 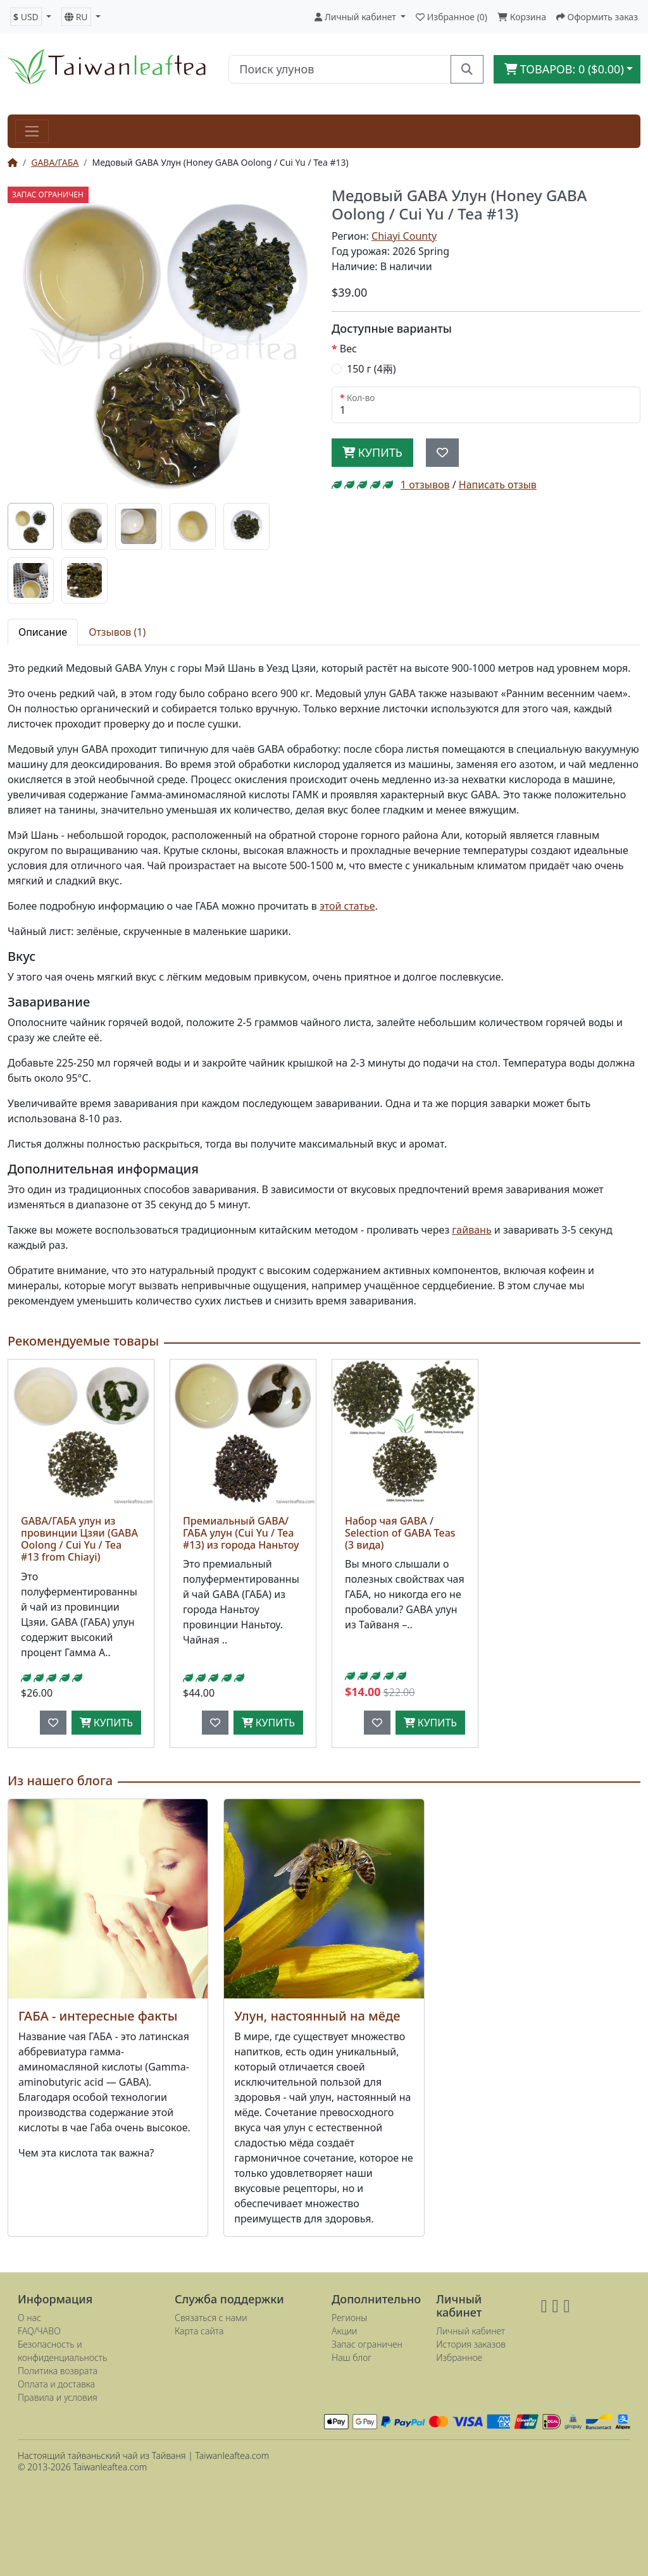 I want to click on Набор чая GABA / Selection of GABA Teas (3 вида), so click(x=400, y=1533).